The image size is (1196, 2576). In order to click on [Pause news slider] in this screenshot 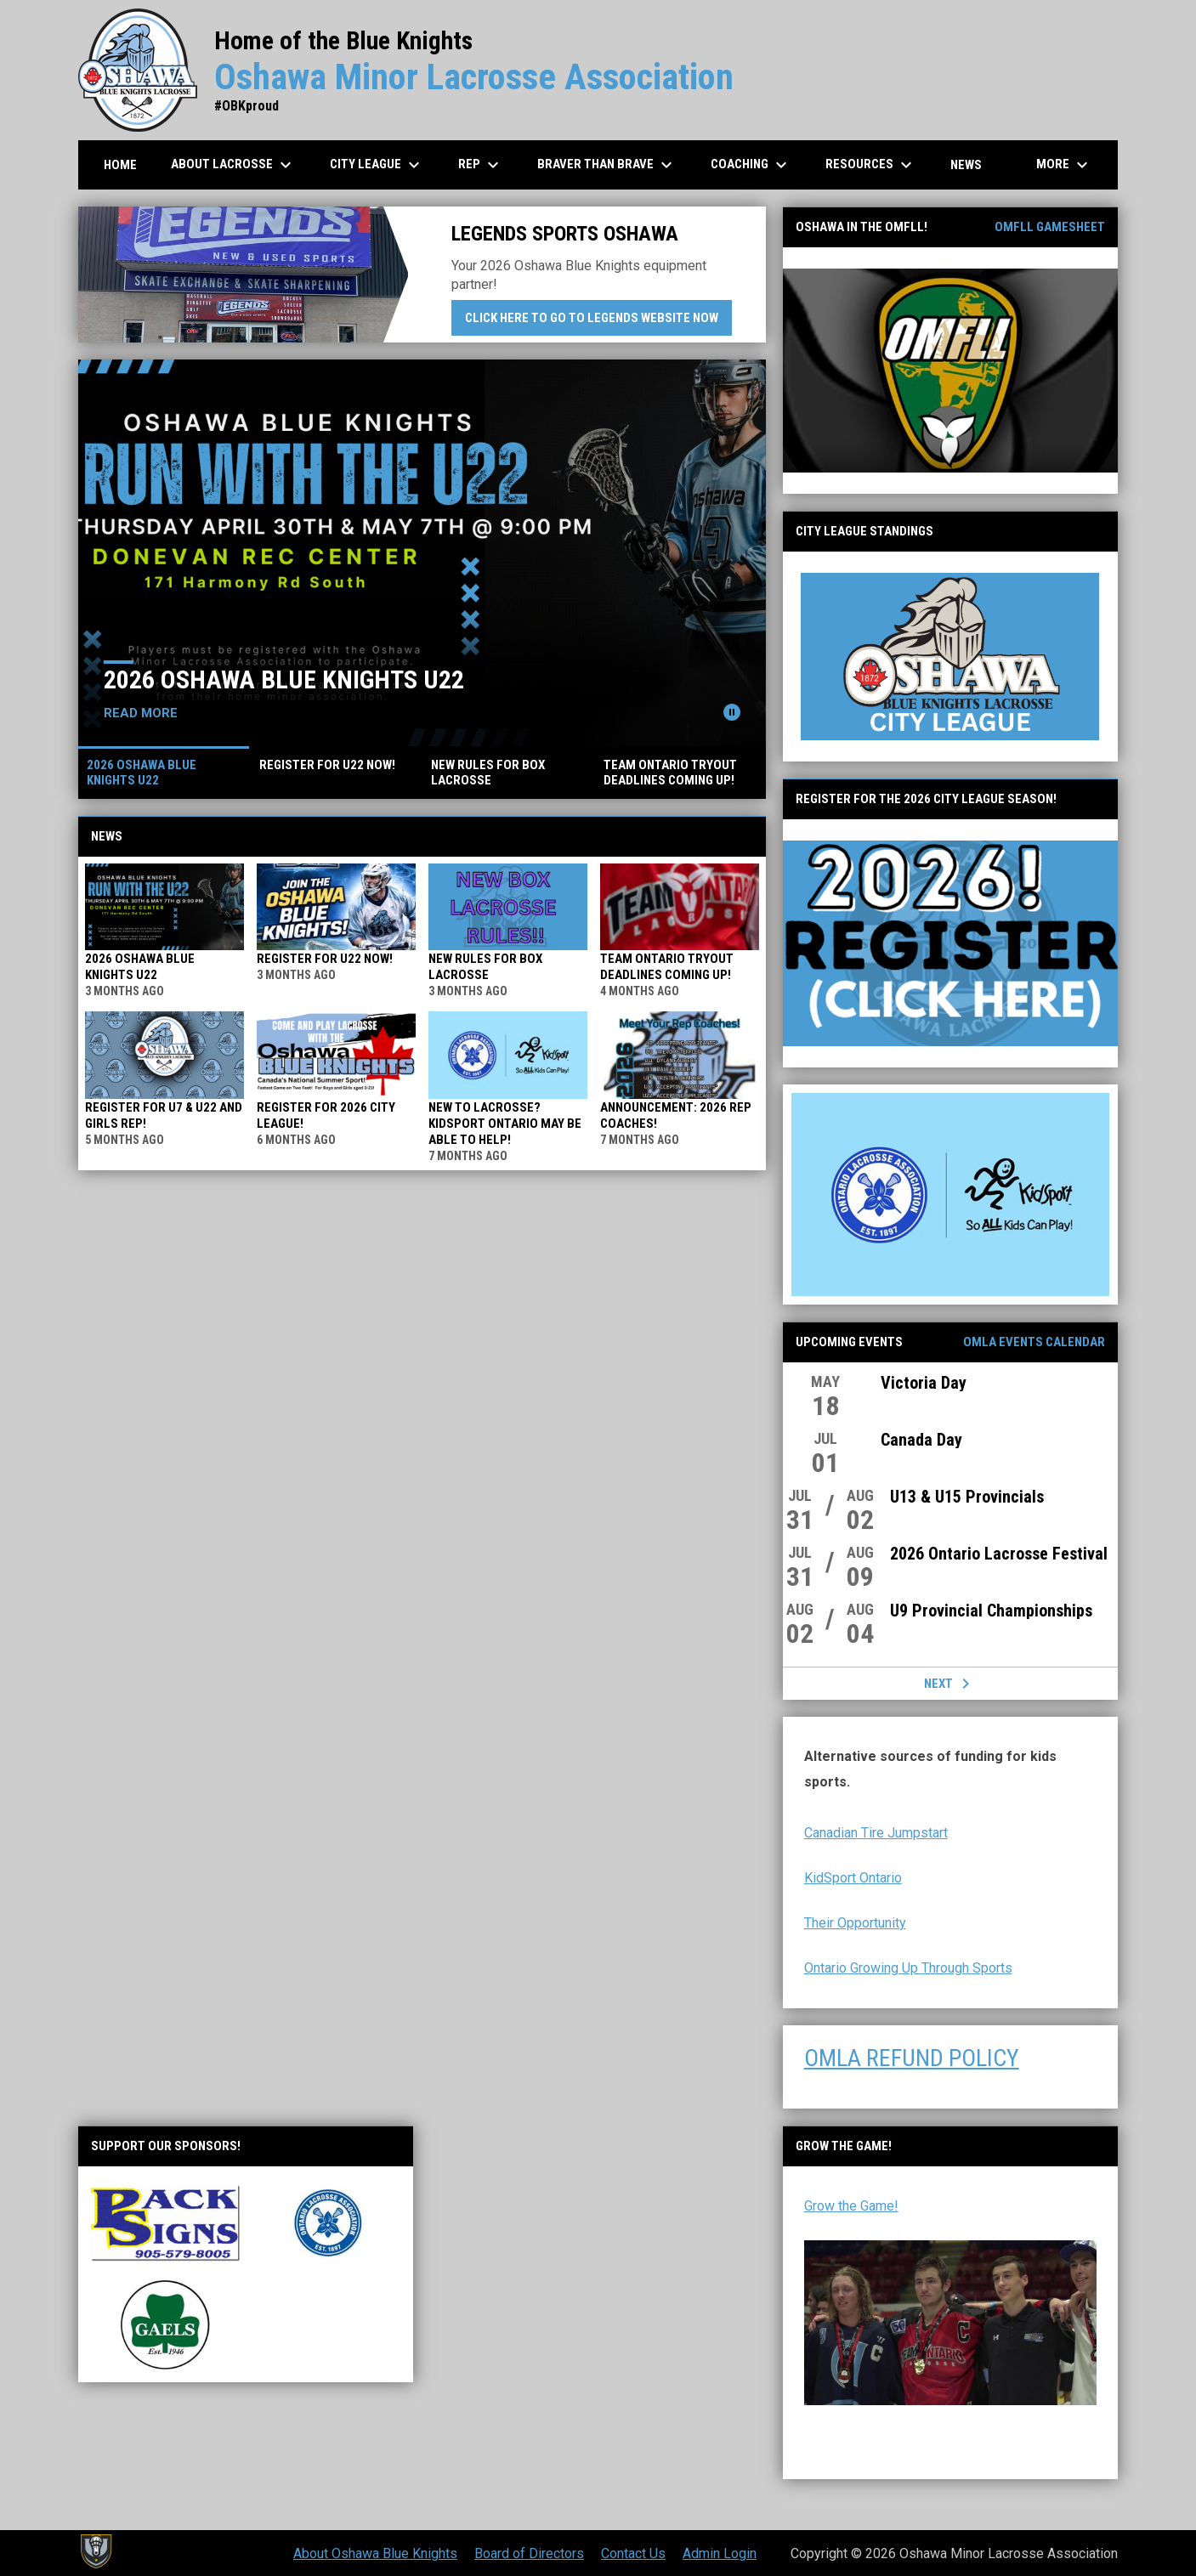, I will do `click(732, 712)`.